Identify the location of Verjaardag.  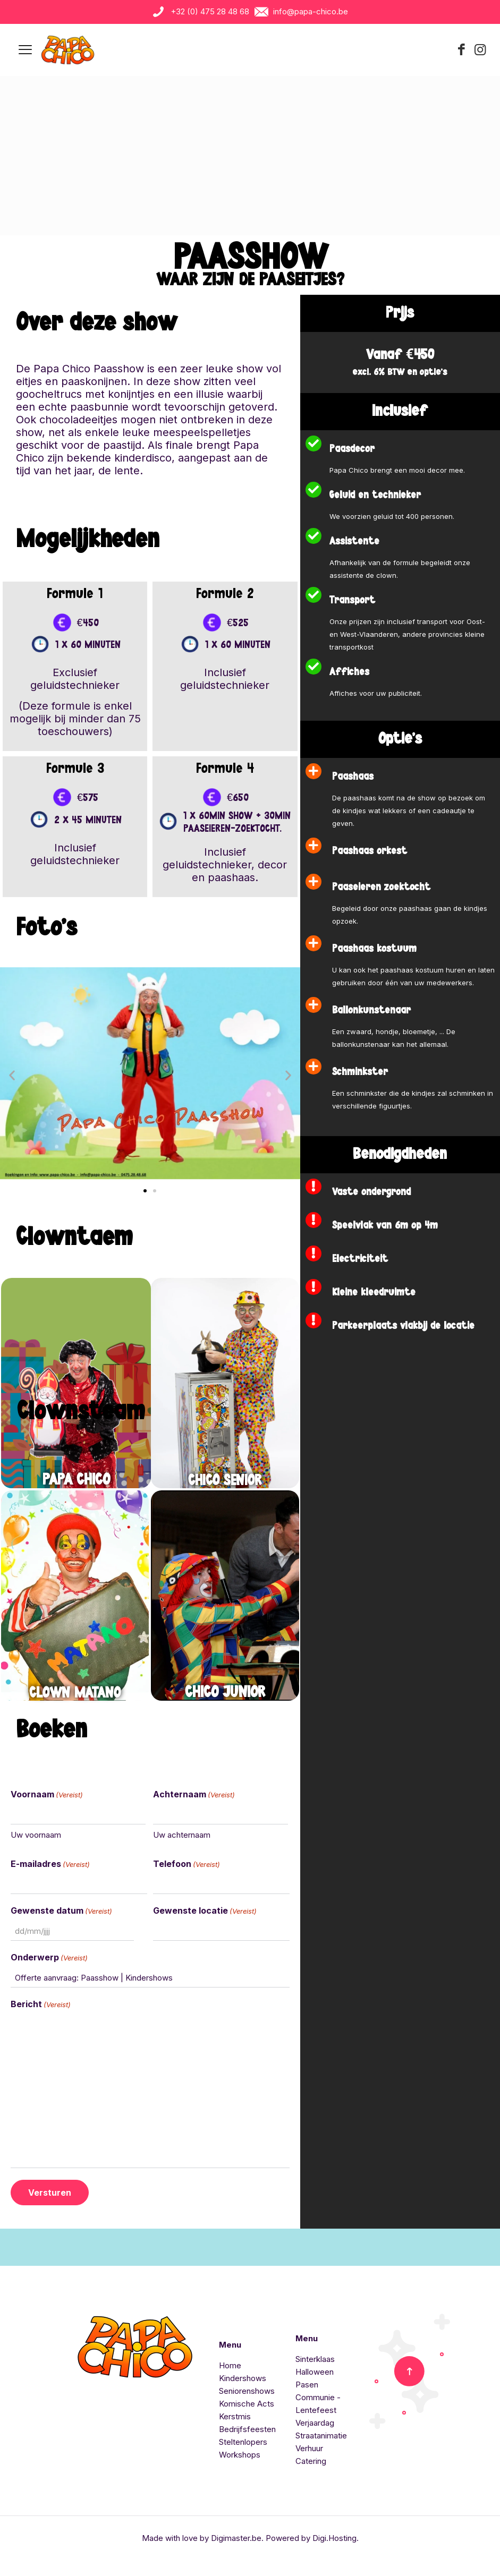
(314, 2422).